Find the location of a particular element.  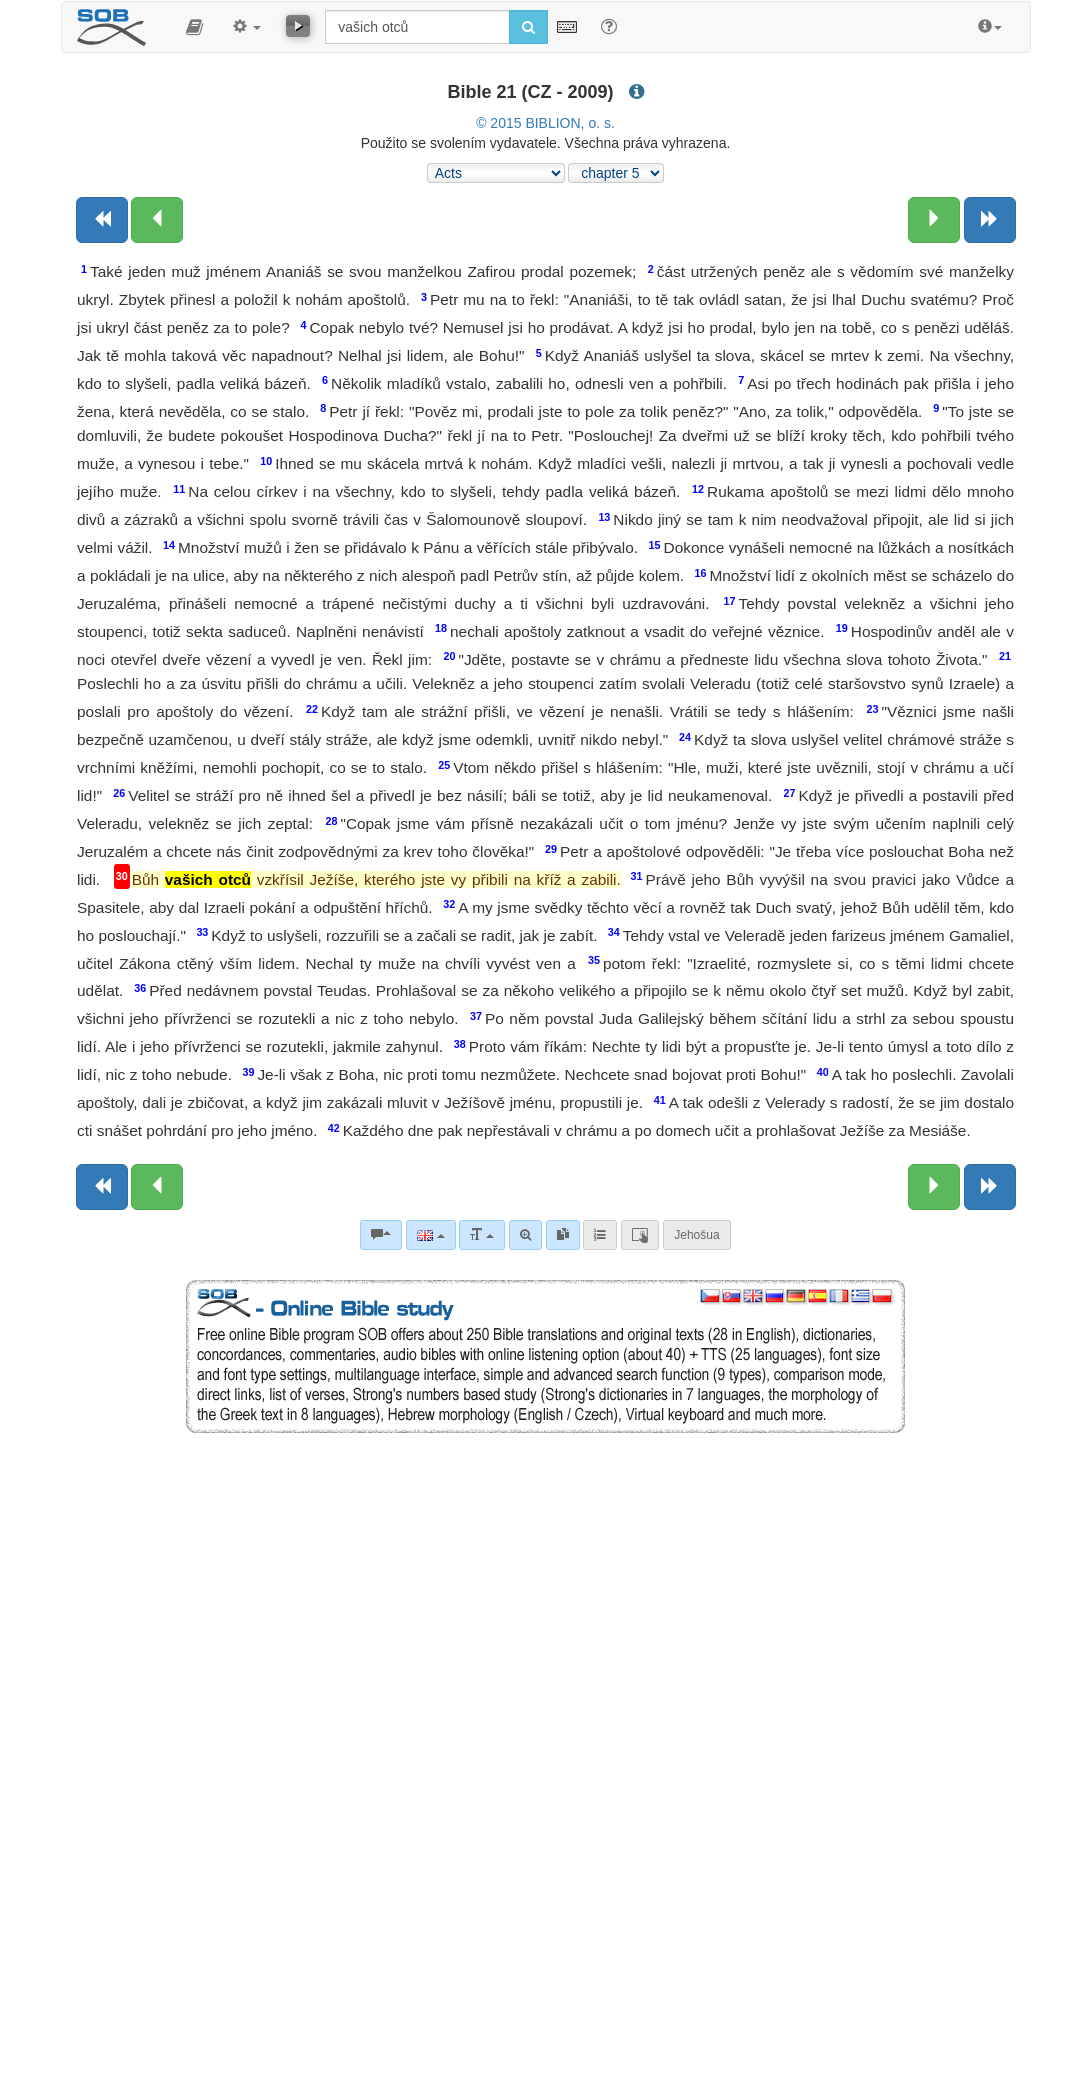

[button] is located at coordinates (194, 27).